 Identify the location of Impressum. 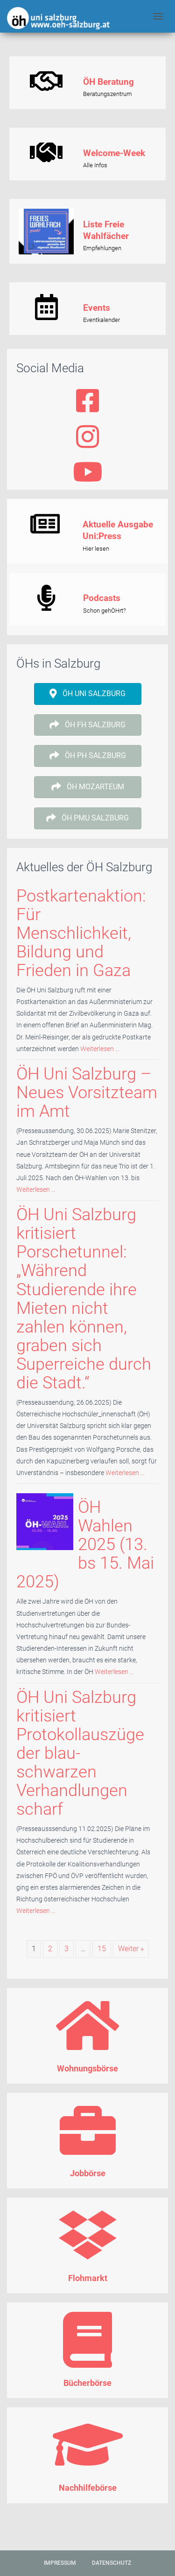
(60, 2563).